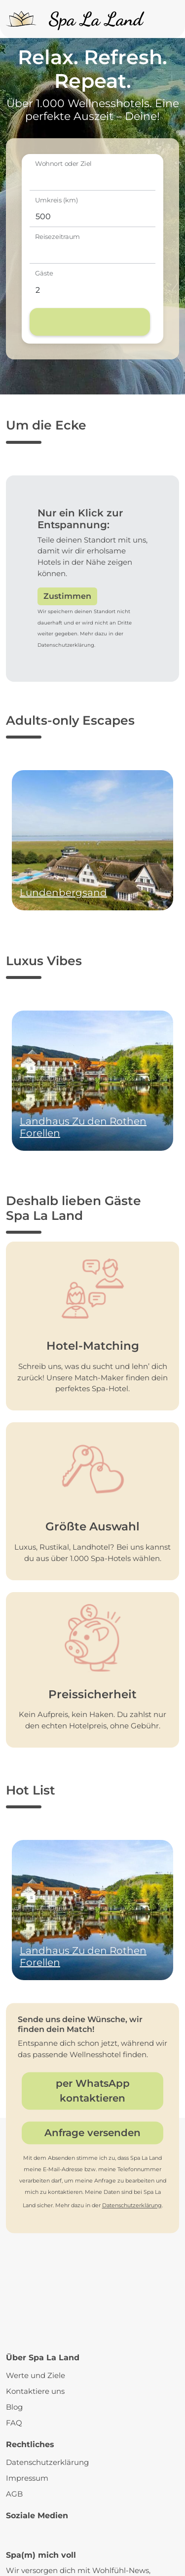  What do you see at coordinates (14, 2493) in the screenshot?
I see `AGB` at bounding box center [14, 2493].